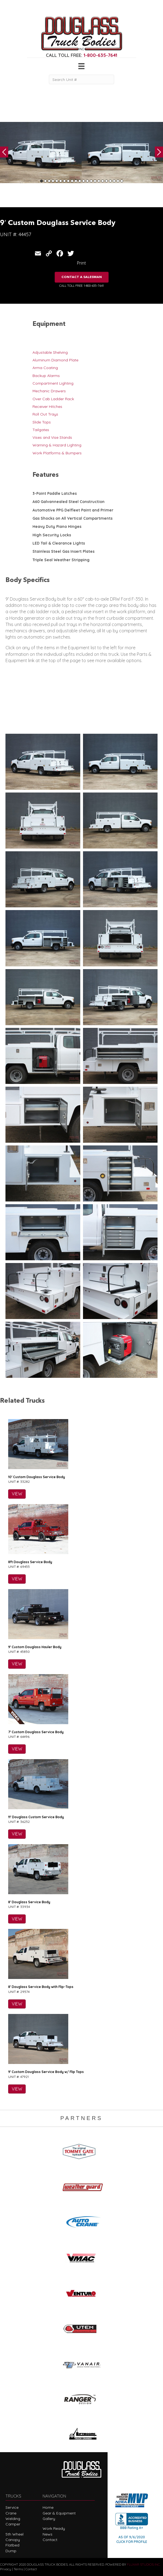  I want to click on 11 [tab], so click(79, 181).